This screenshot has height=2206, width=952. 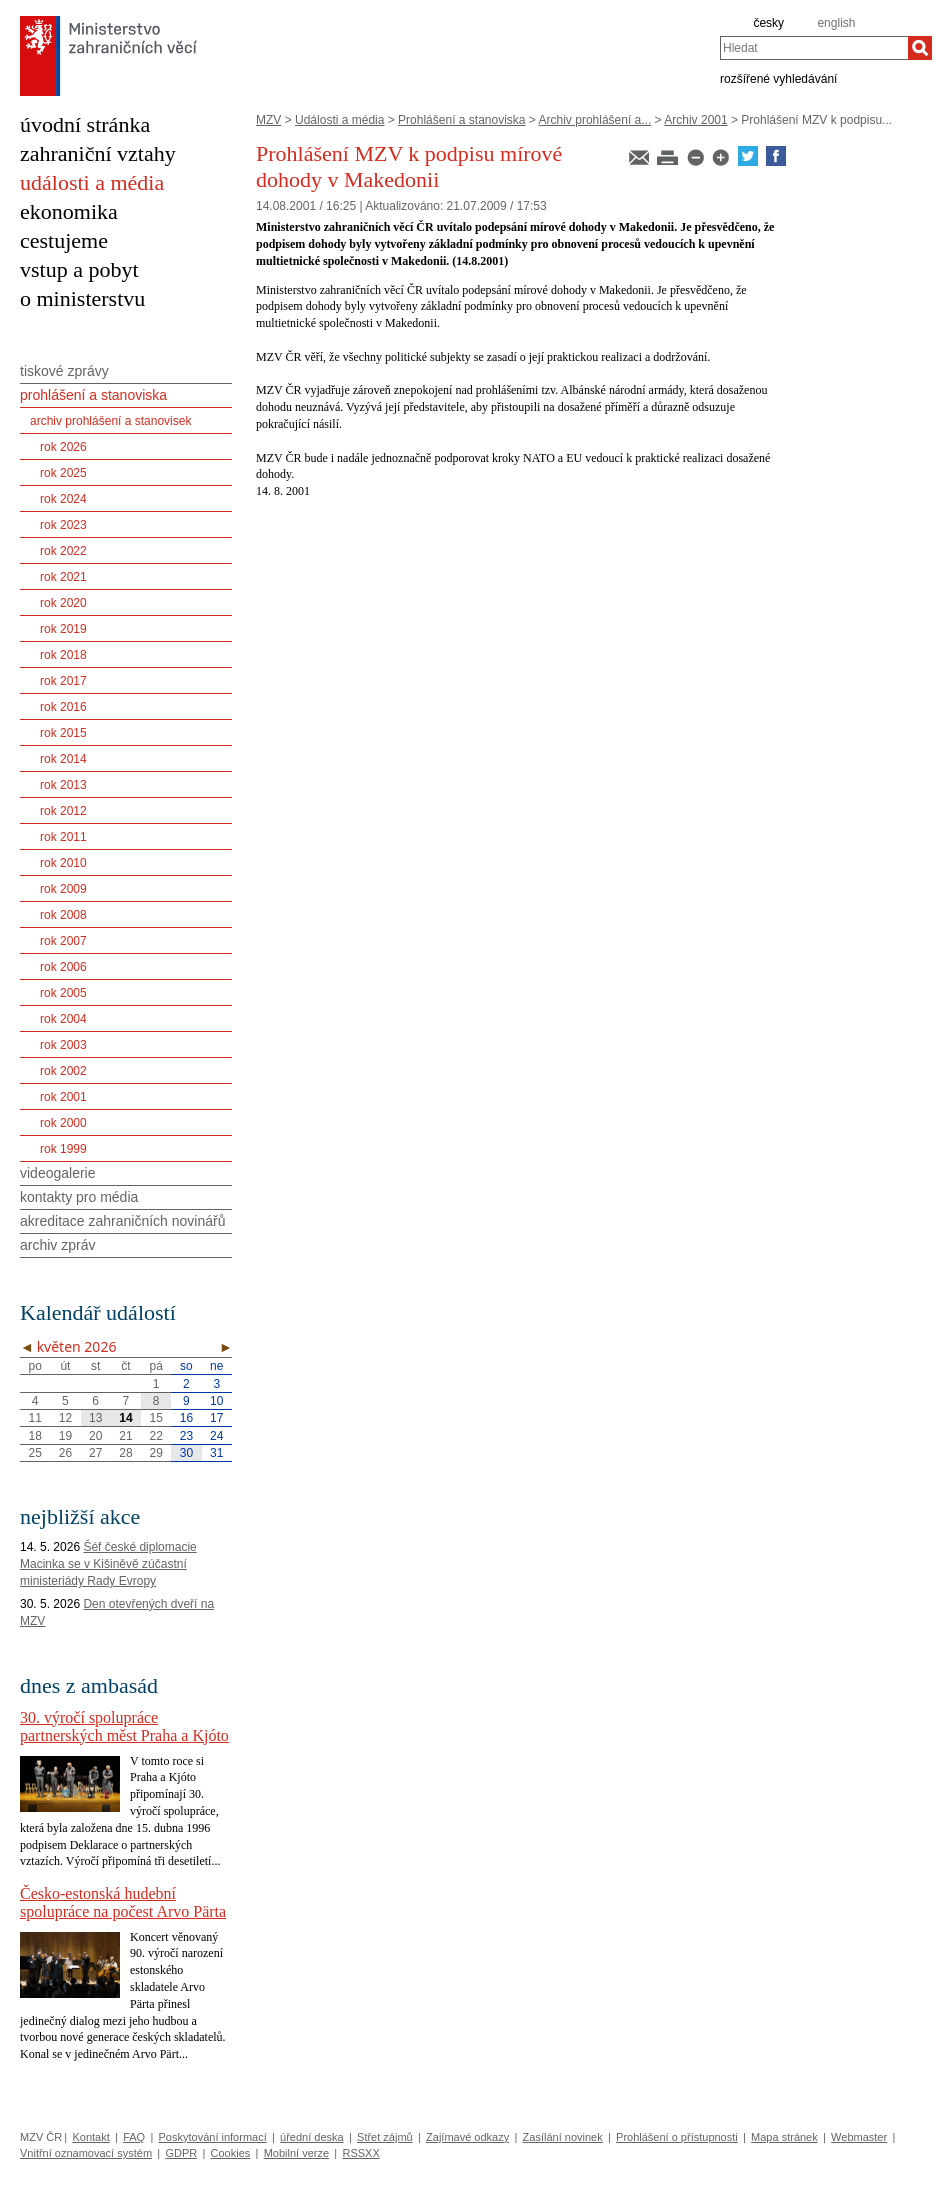 What do you see at coordinates (95, 1418) in the screenshot?
I see `13` at bounding box center [95, 1418].